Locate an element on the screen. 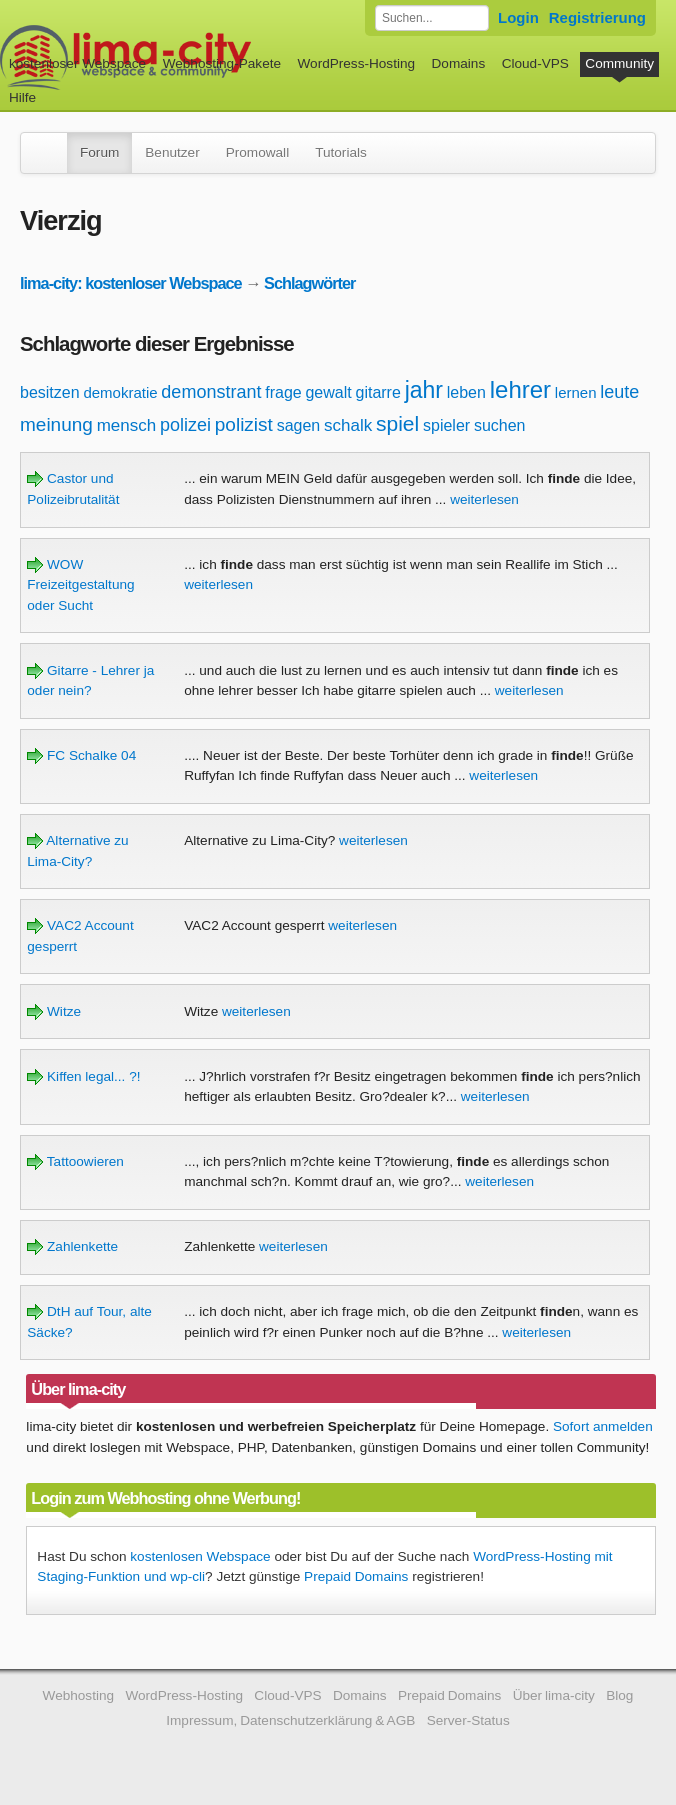 The image size is (676, 1805). Webhosting is located at coordinates (79, 1695).